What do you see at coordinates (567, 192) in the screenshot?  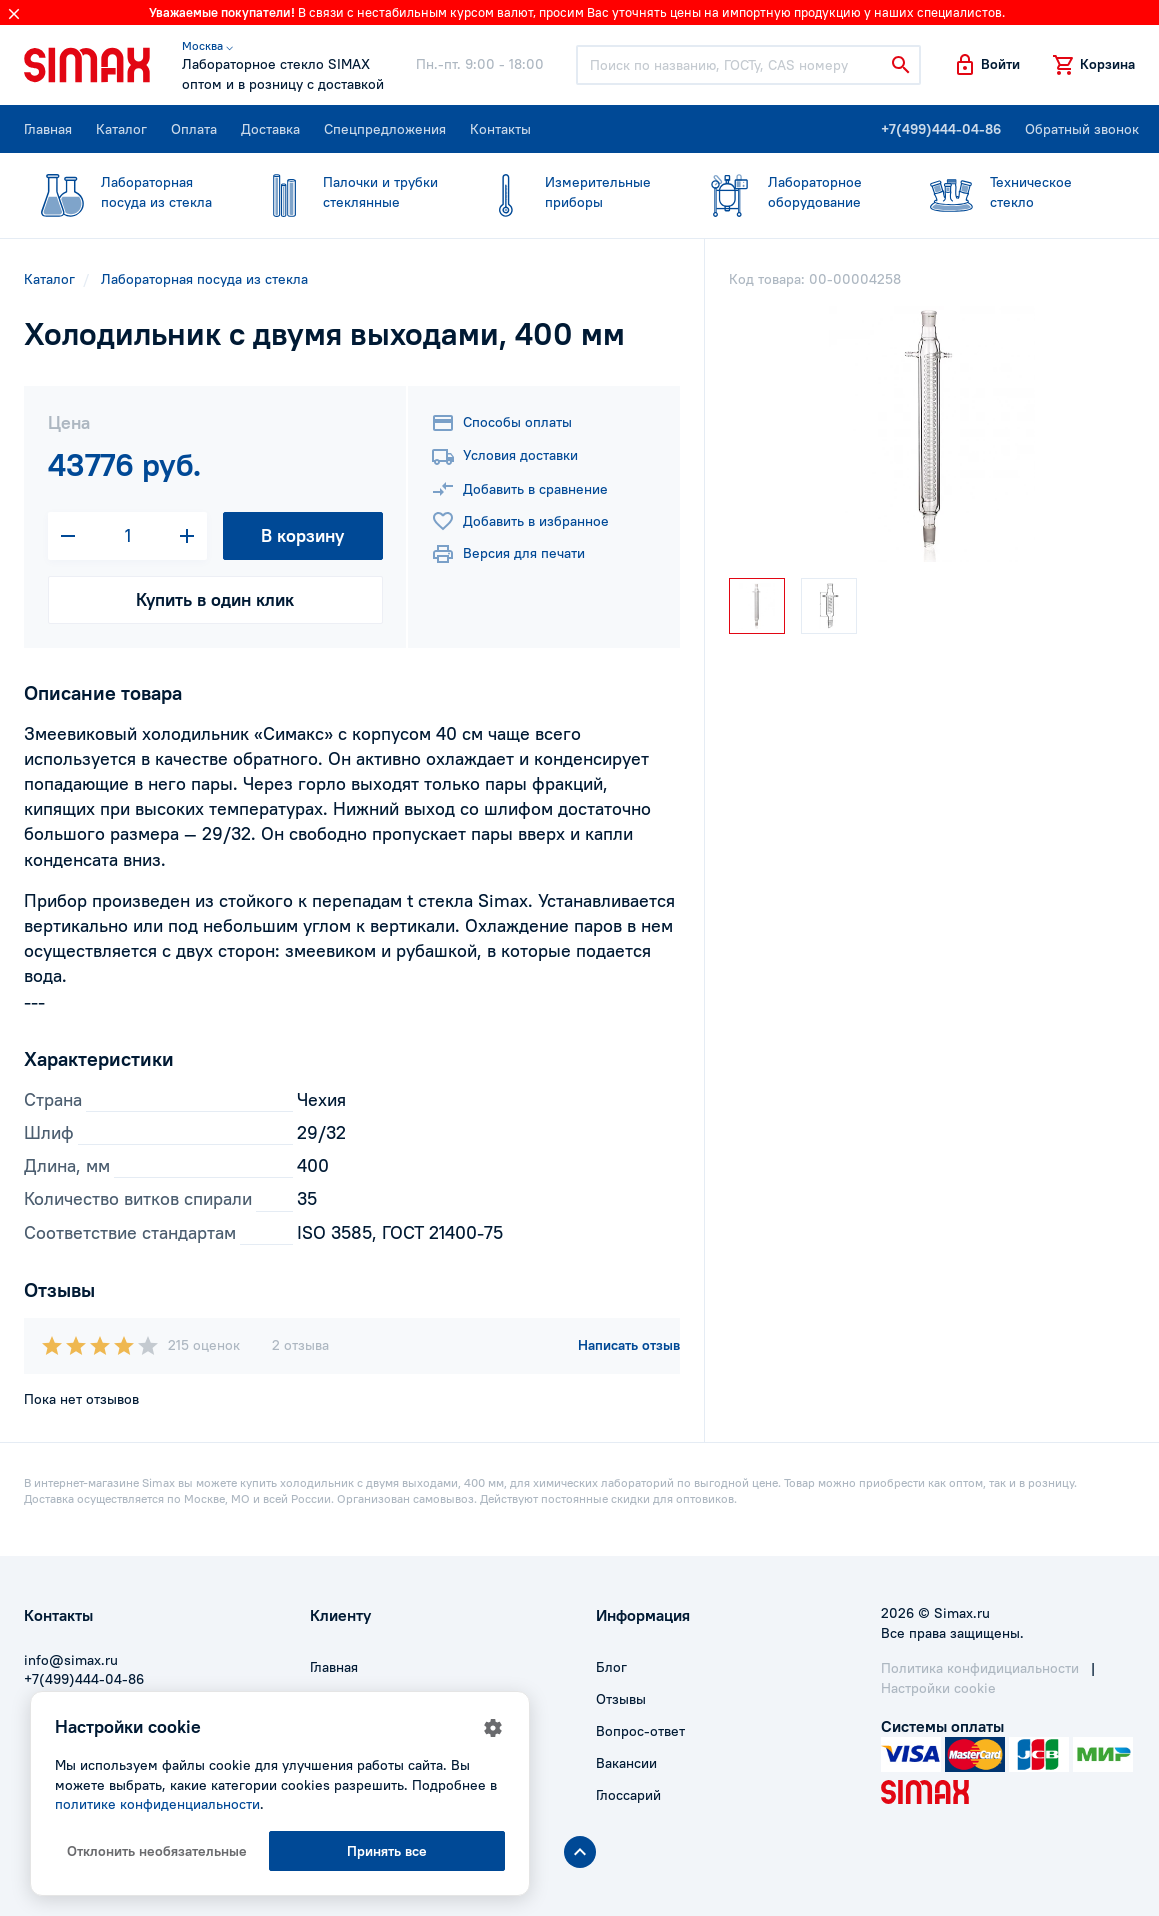 I see `приборы` at bounding box center [567, 192].